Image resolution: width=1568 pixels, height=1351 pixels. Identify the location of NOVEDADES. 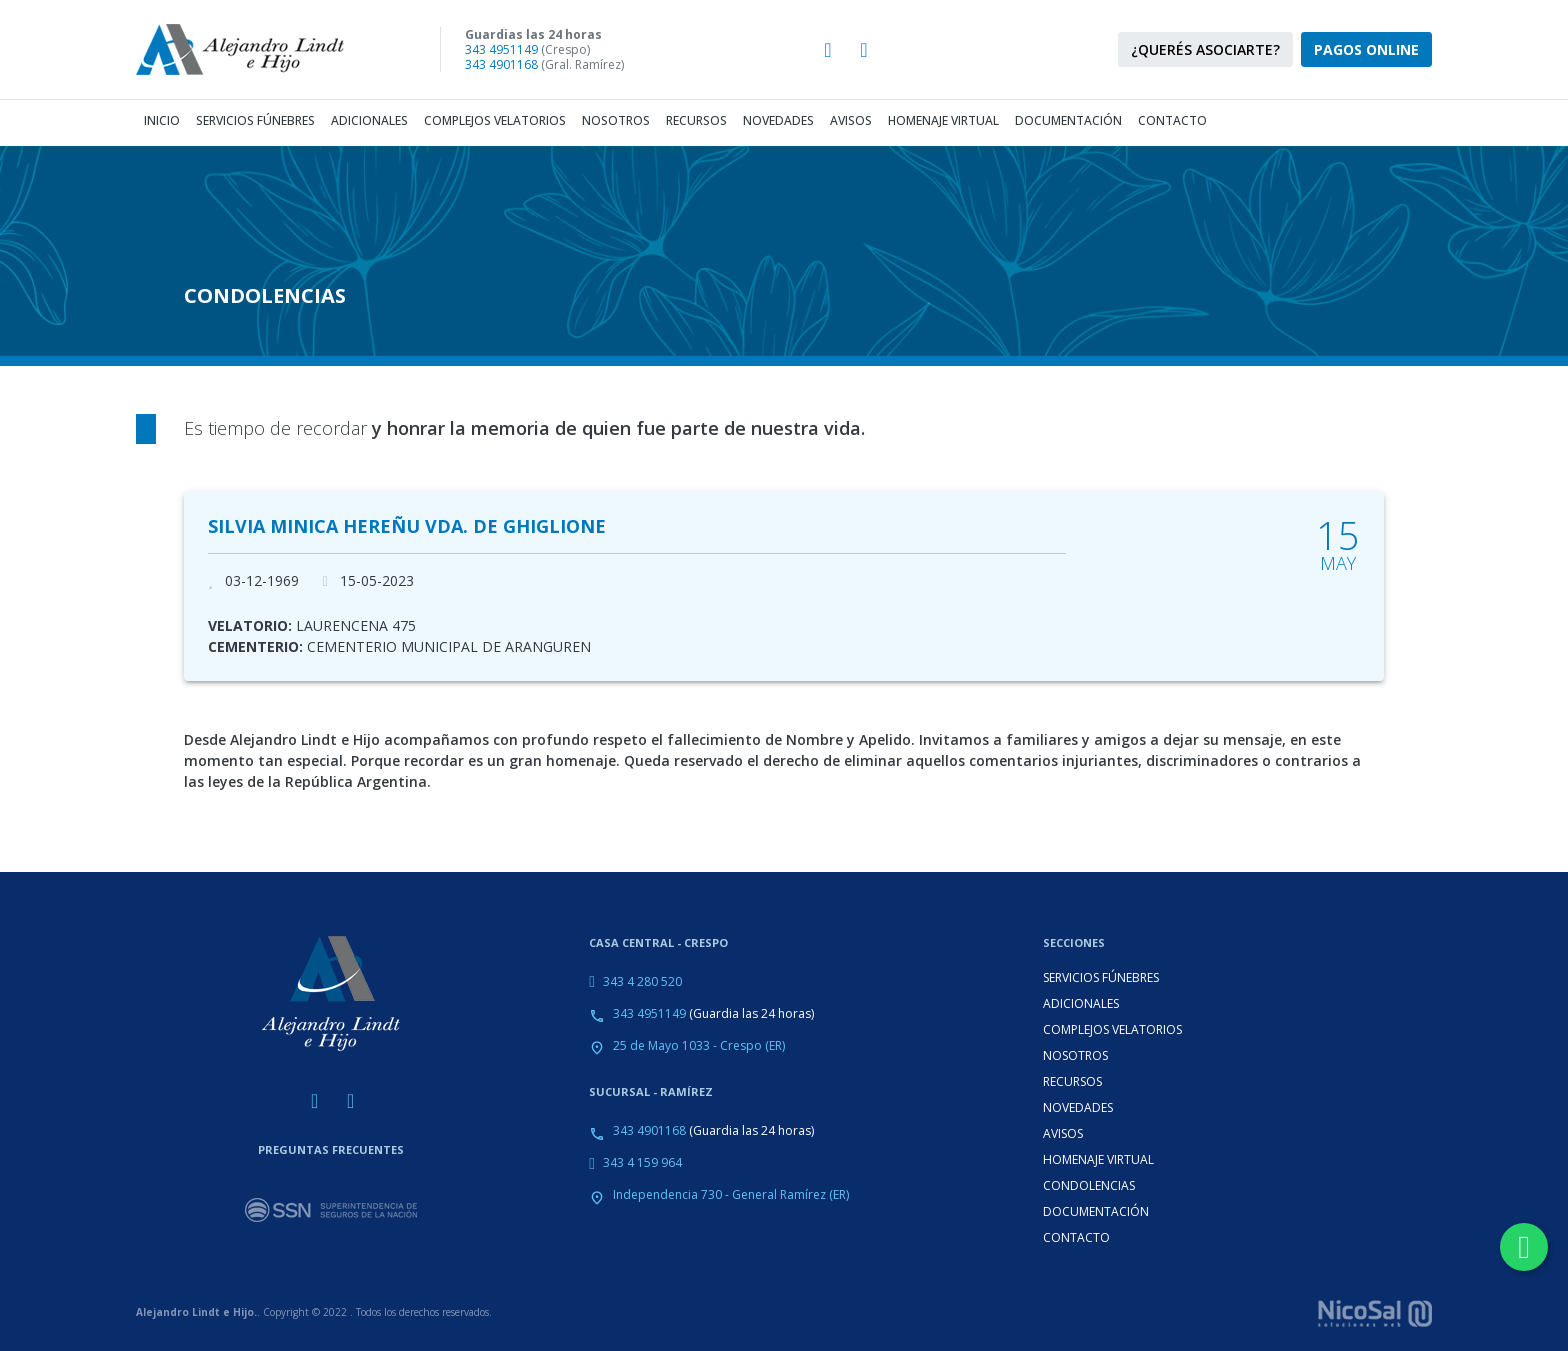
(1078, 1107).